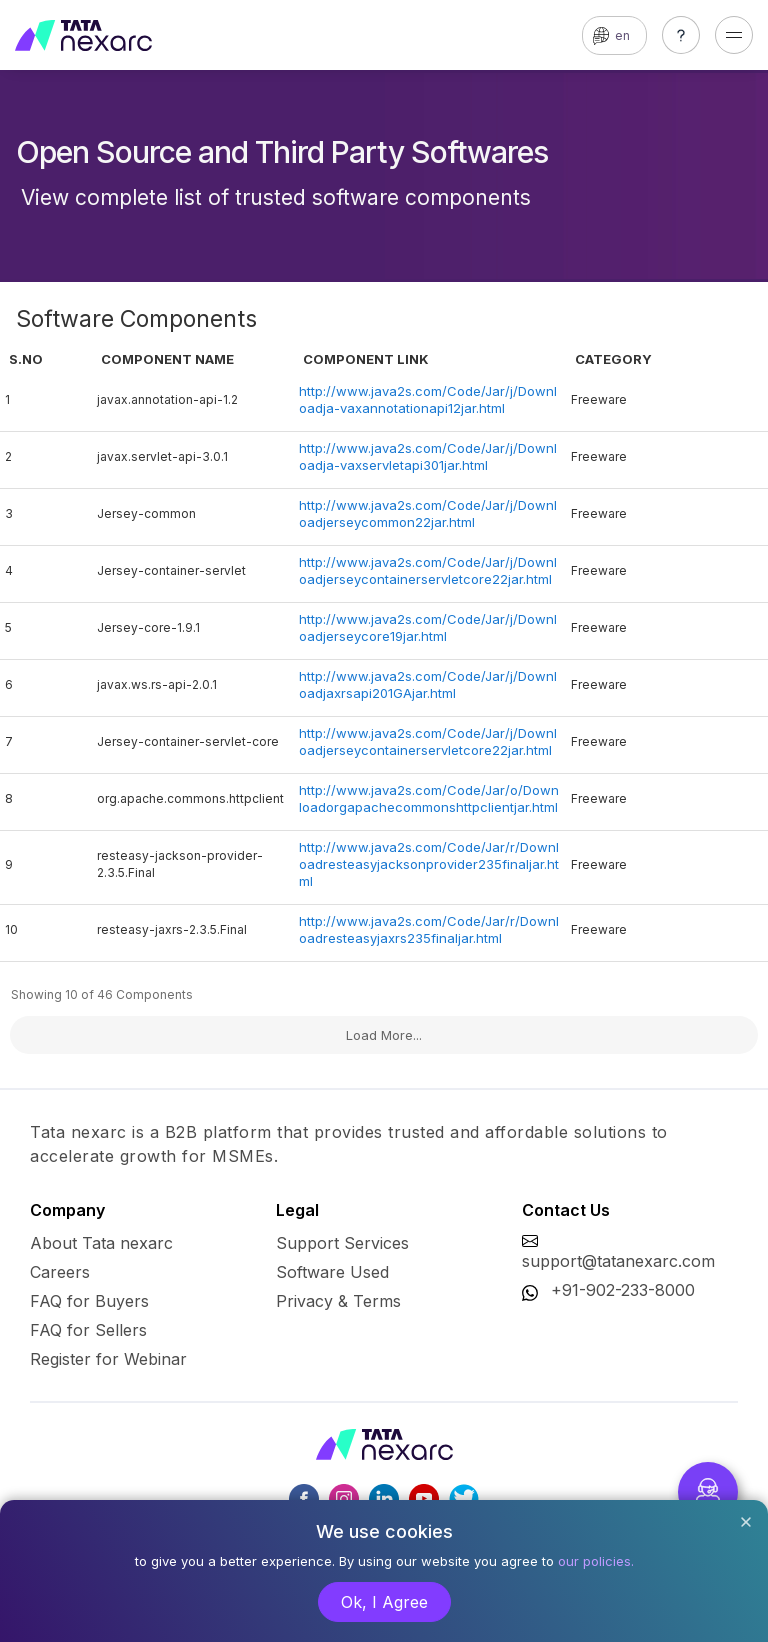  I want to click on +91-902-233-8000, so click(623, 1290).